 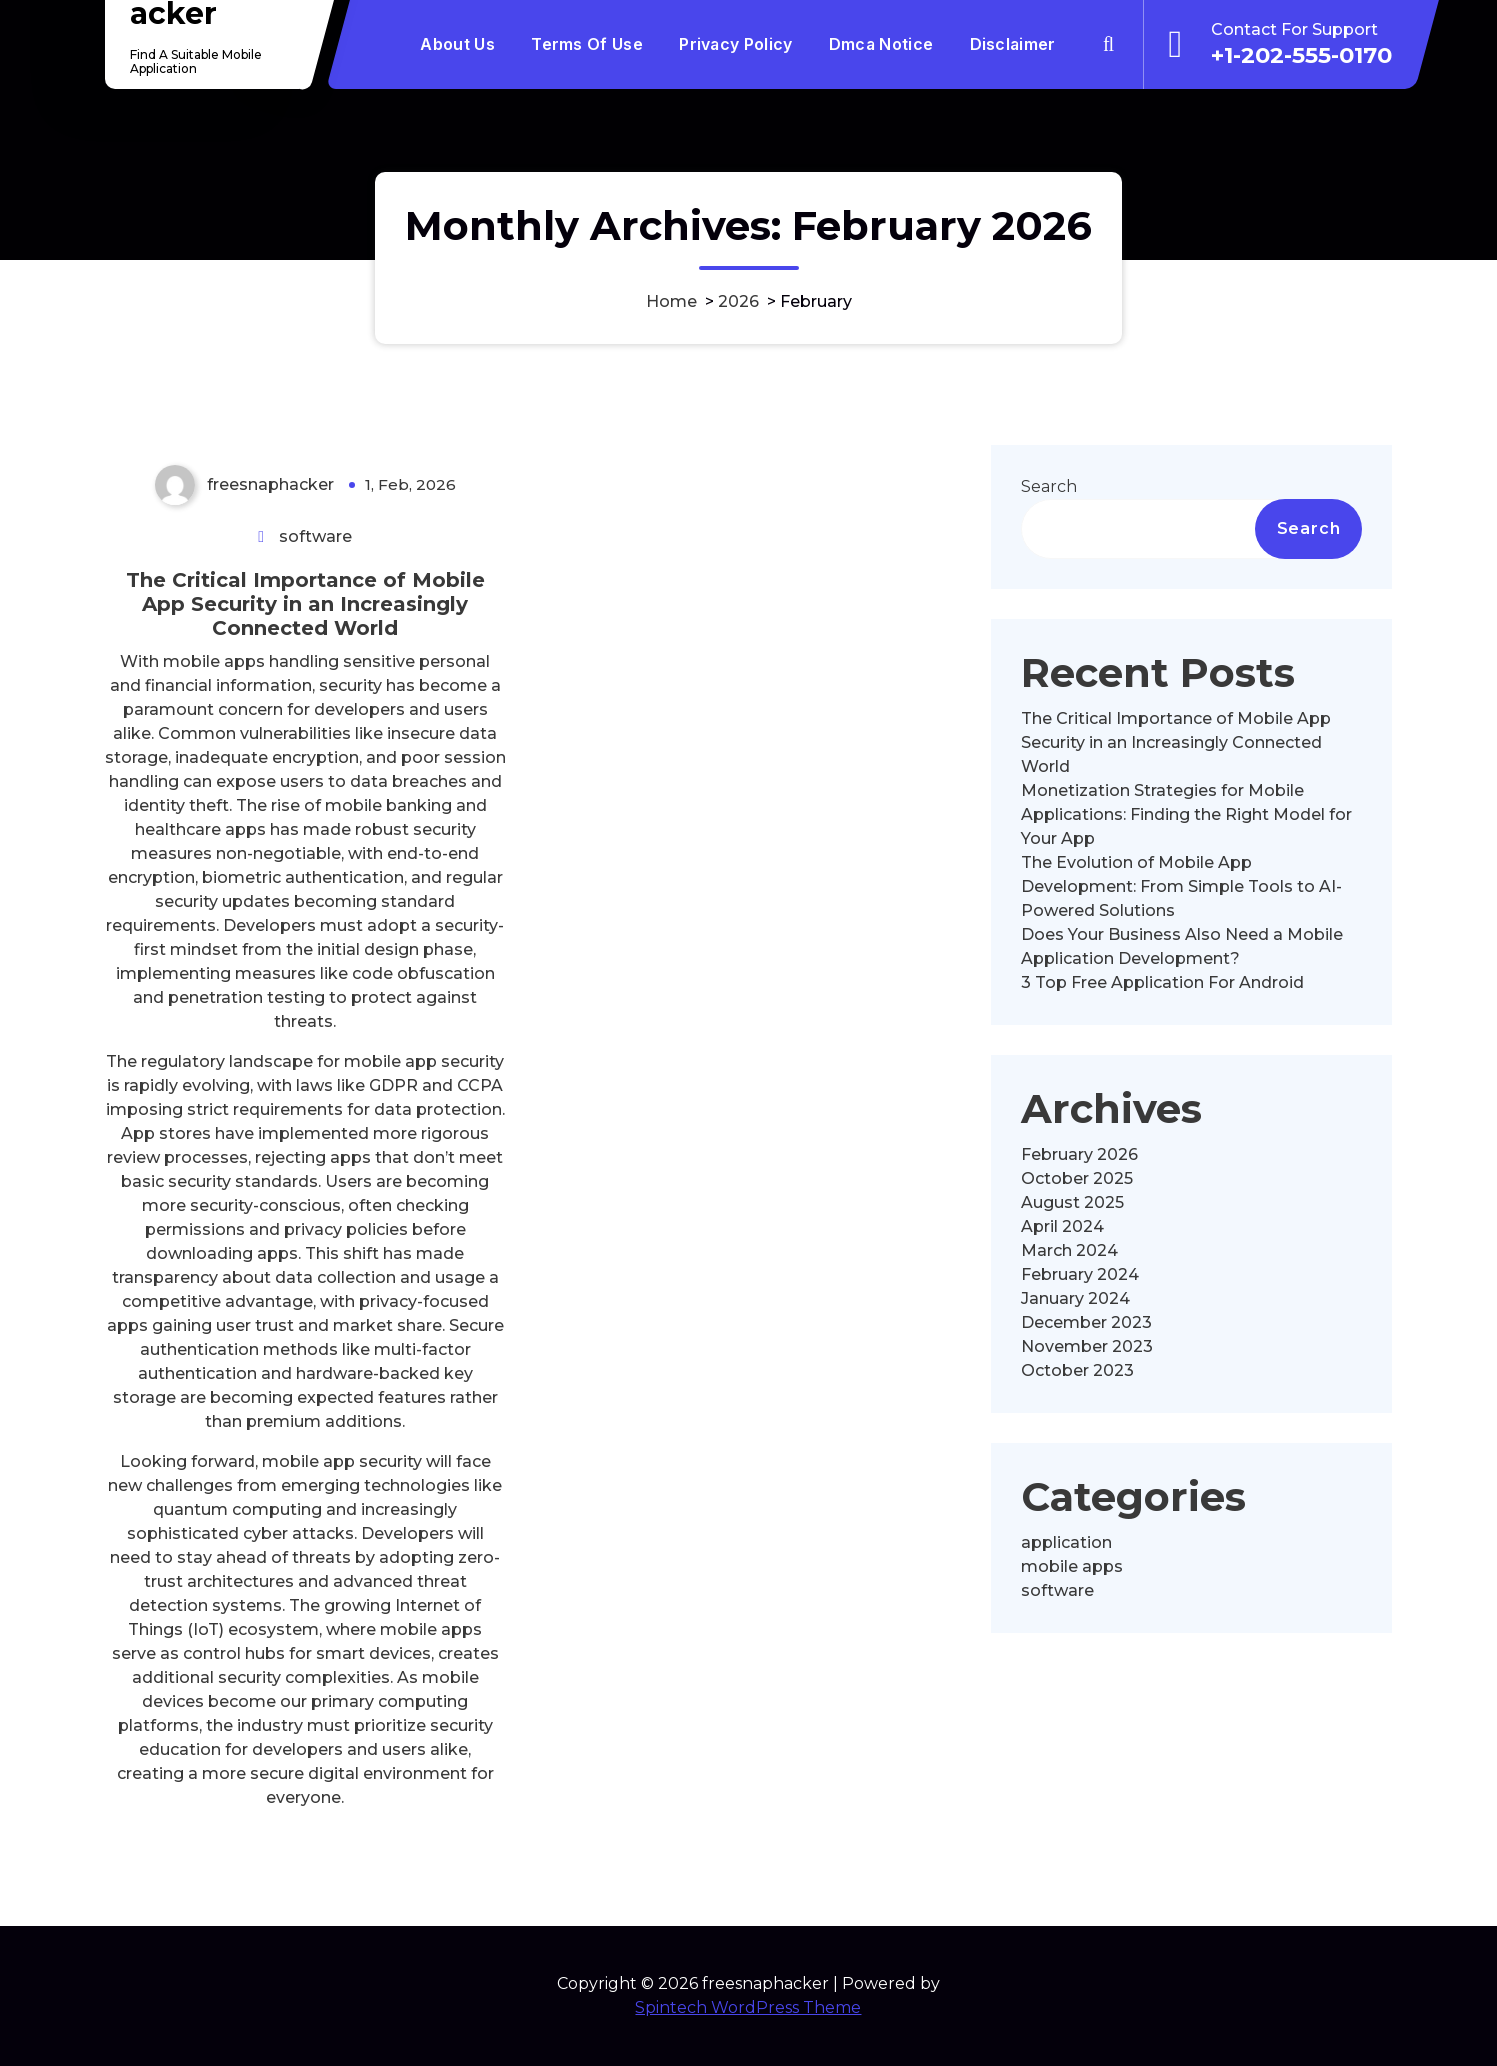 What do you see at coordinates (881, 44) in the screenshot?
I see `Dmca Notice` at bounding box center [881, 44].